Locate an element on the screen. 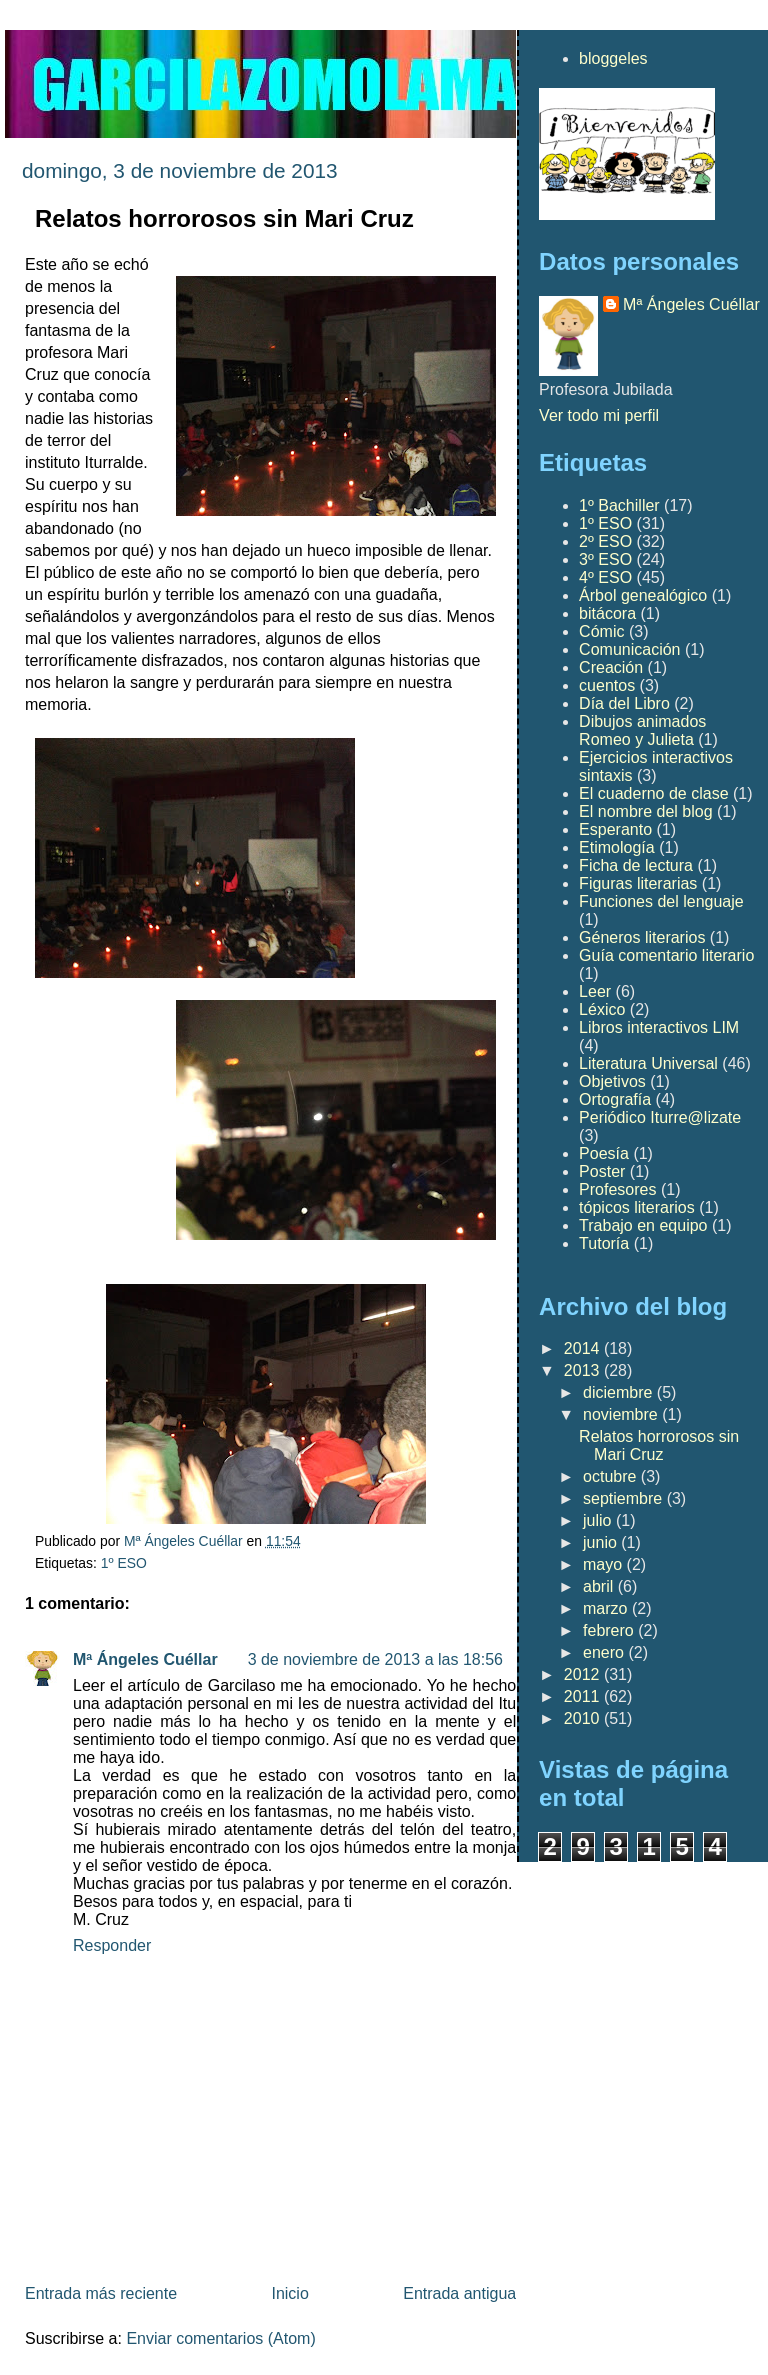 Image resolution: width=768 pixels, height=2375 pixels. 3º ESO is located at coordinates (605, 559).